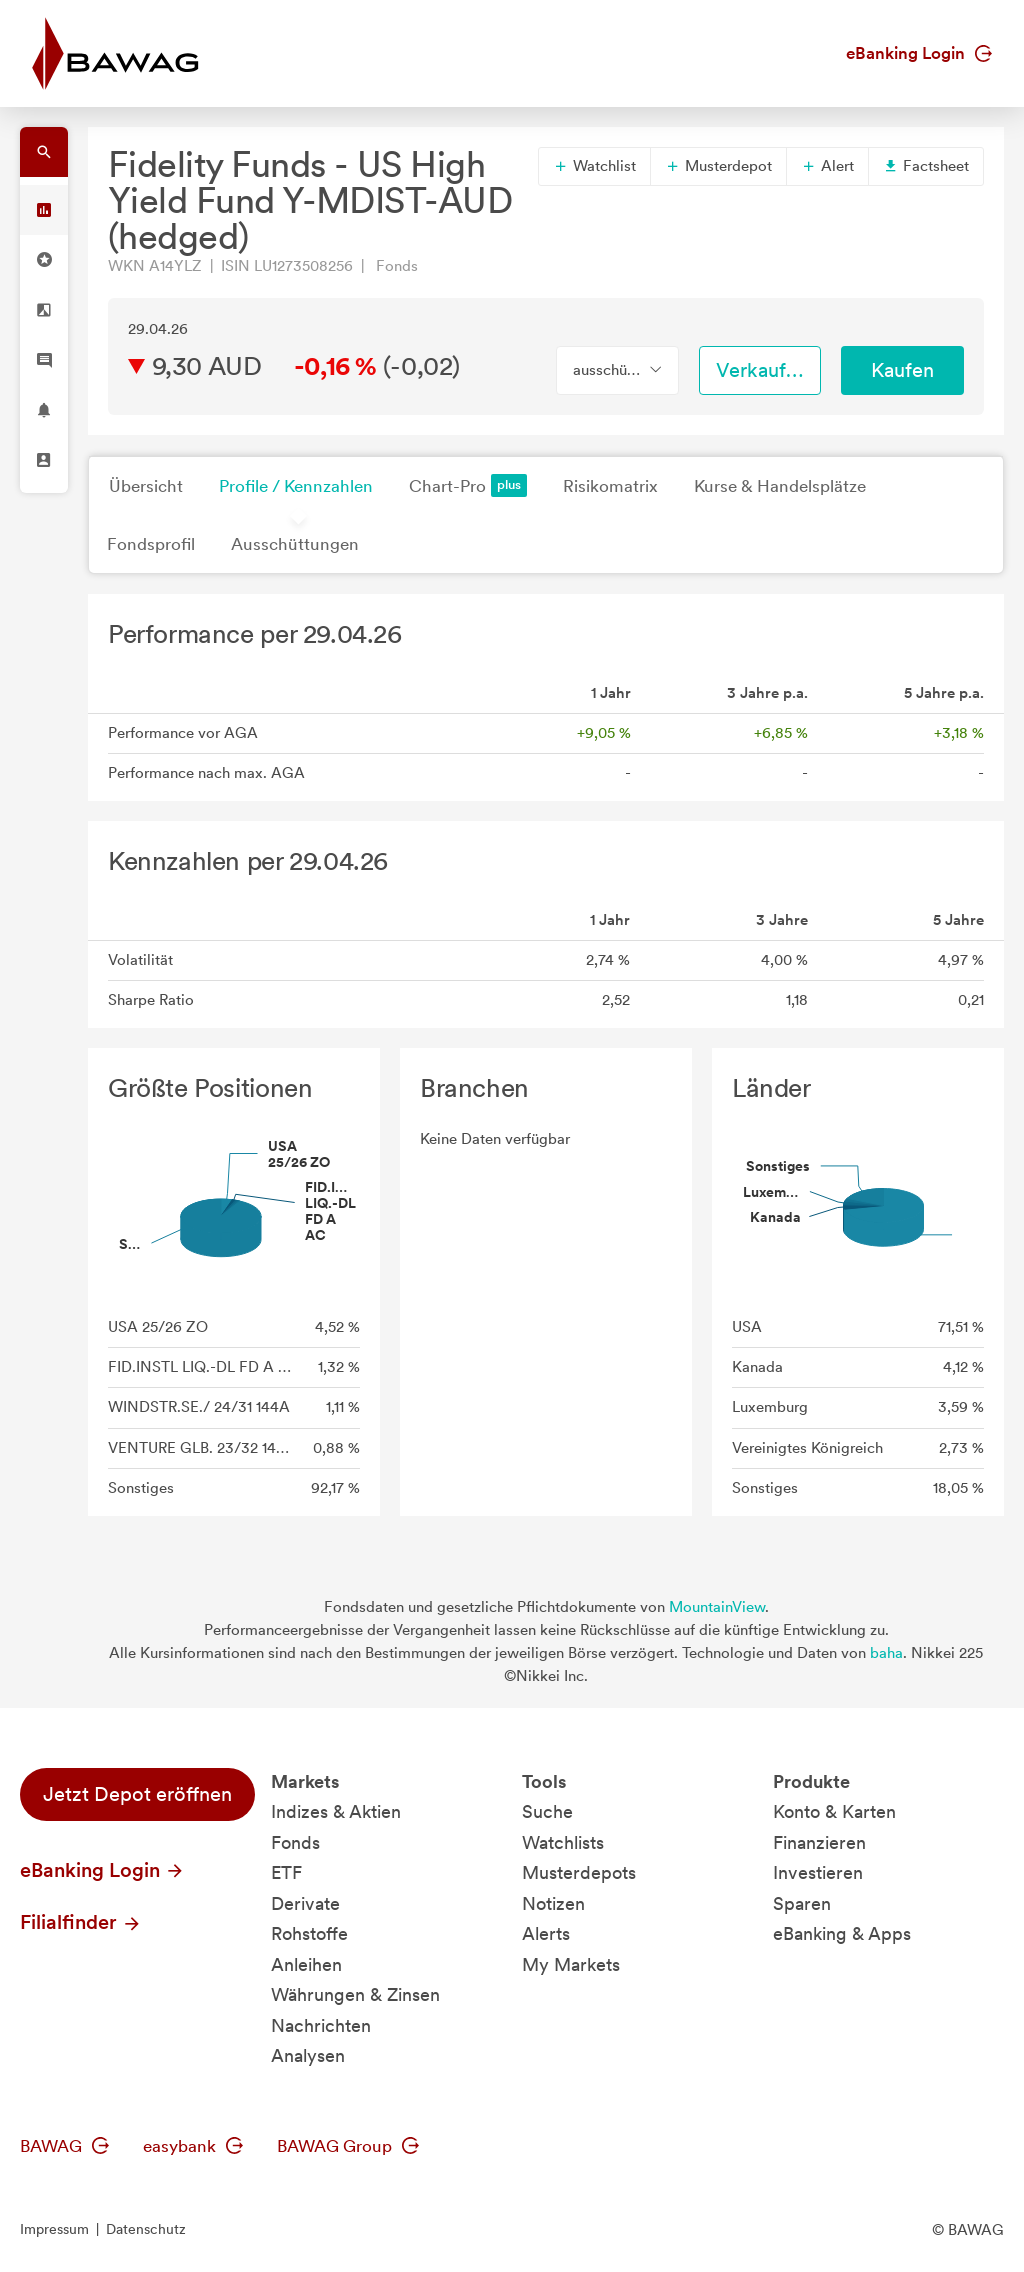 The image size is (1024, 2272). I want to click on easybank, so click(193, 2146).